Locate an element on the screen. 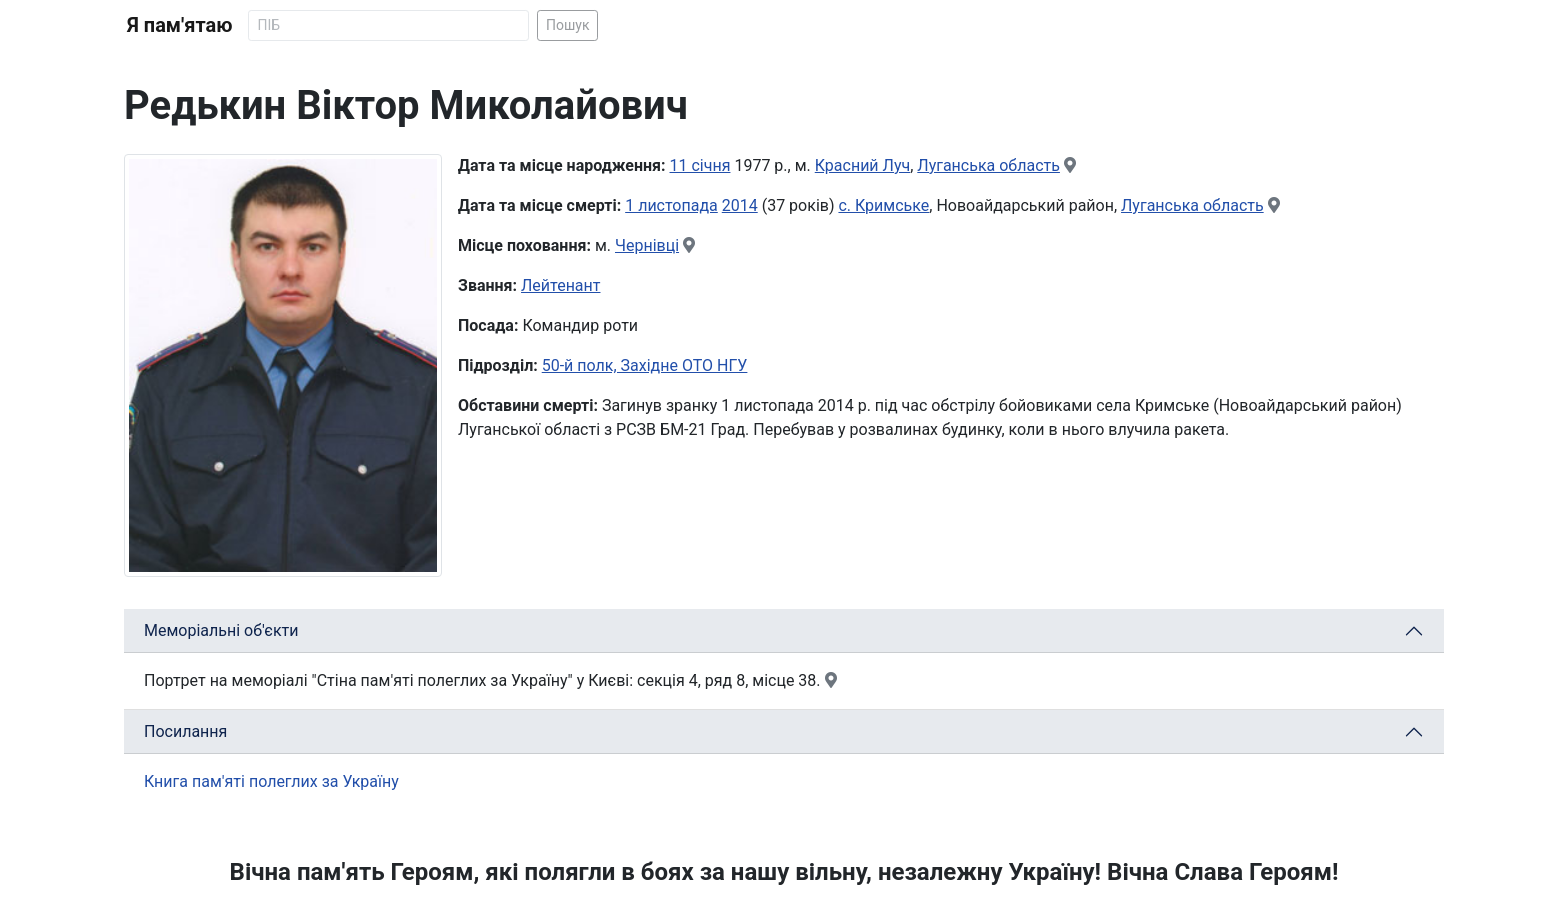 This screenshot has width=1568, height=919. Пошук is located at coordinates (568, 25).